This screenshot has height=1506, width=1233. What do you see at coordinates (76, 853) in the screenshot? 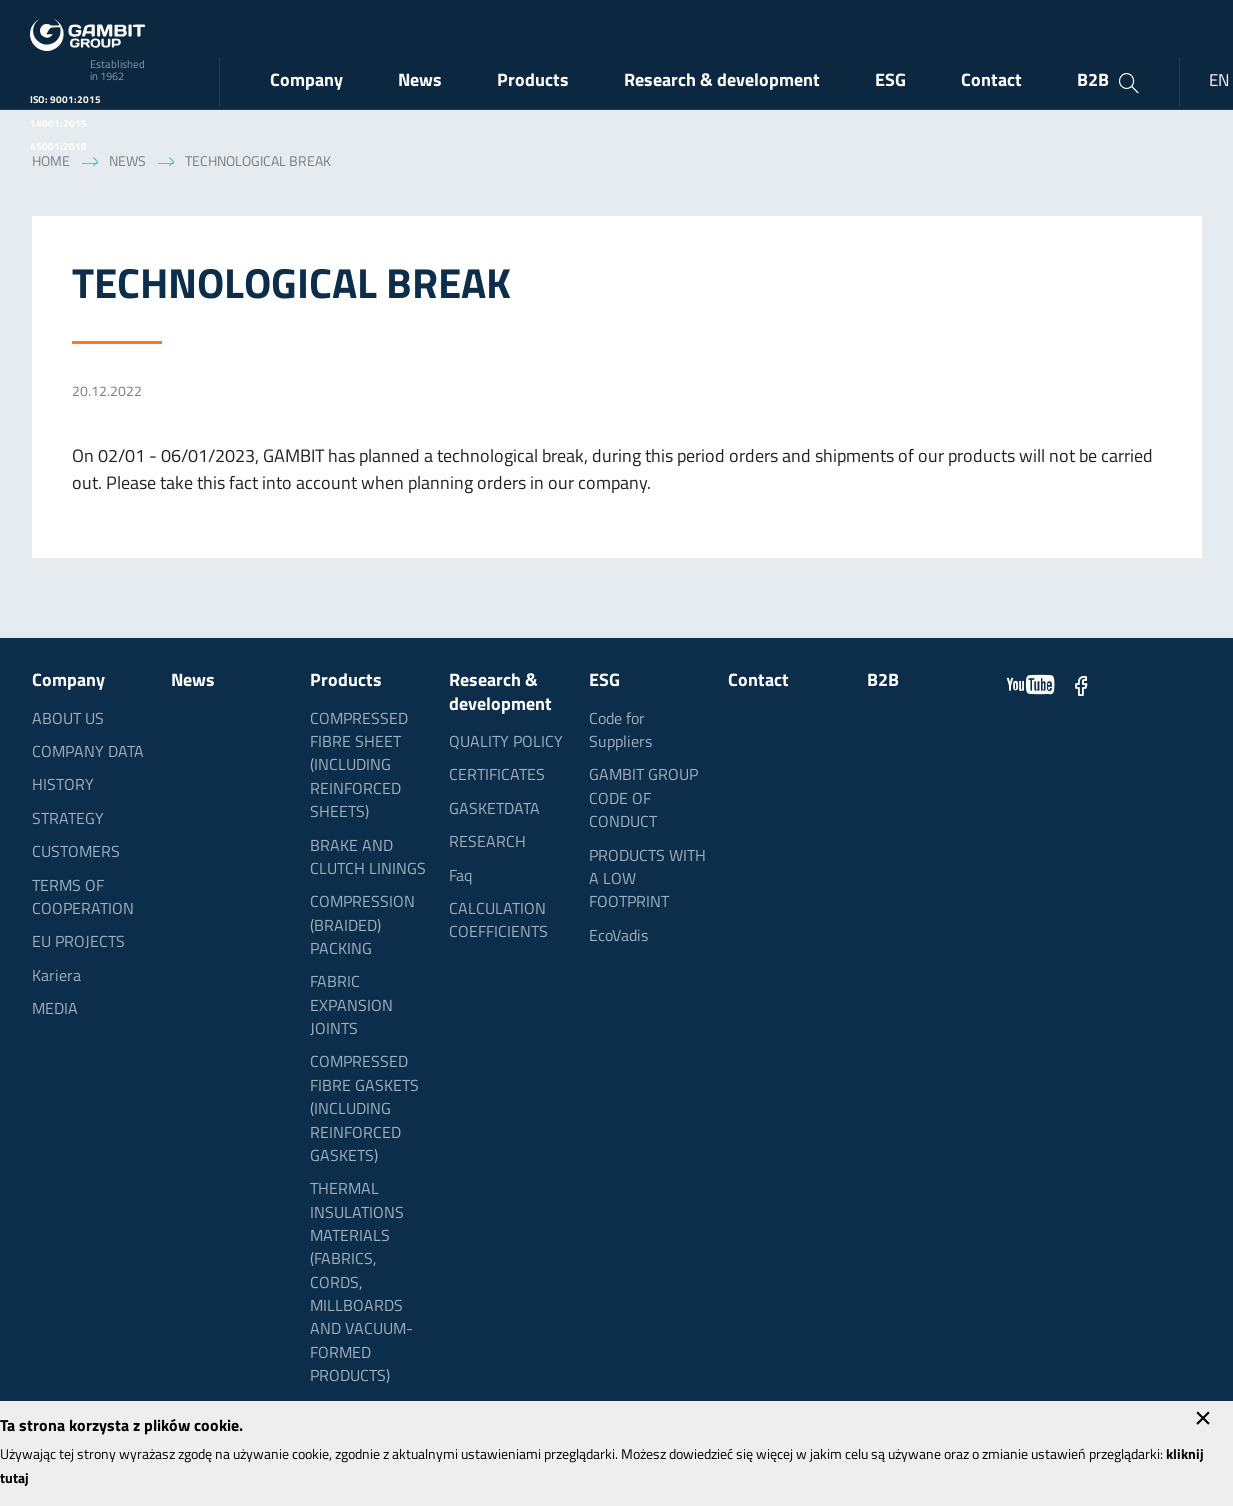
I see `CUSTOMERS` at bounding box center [76, 853].